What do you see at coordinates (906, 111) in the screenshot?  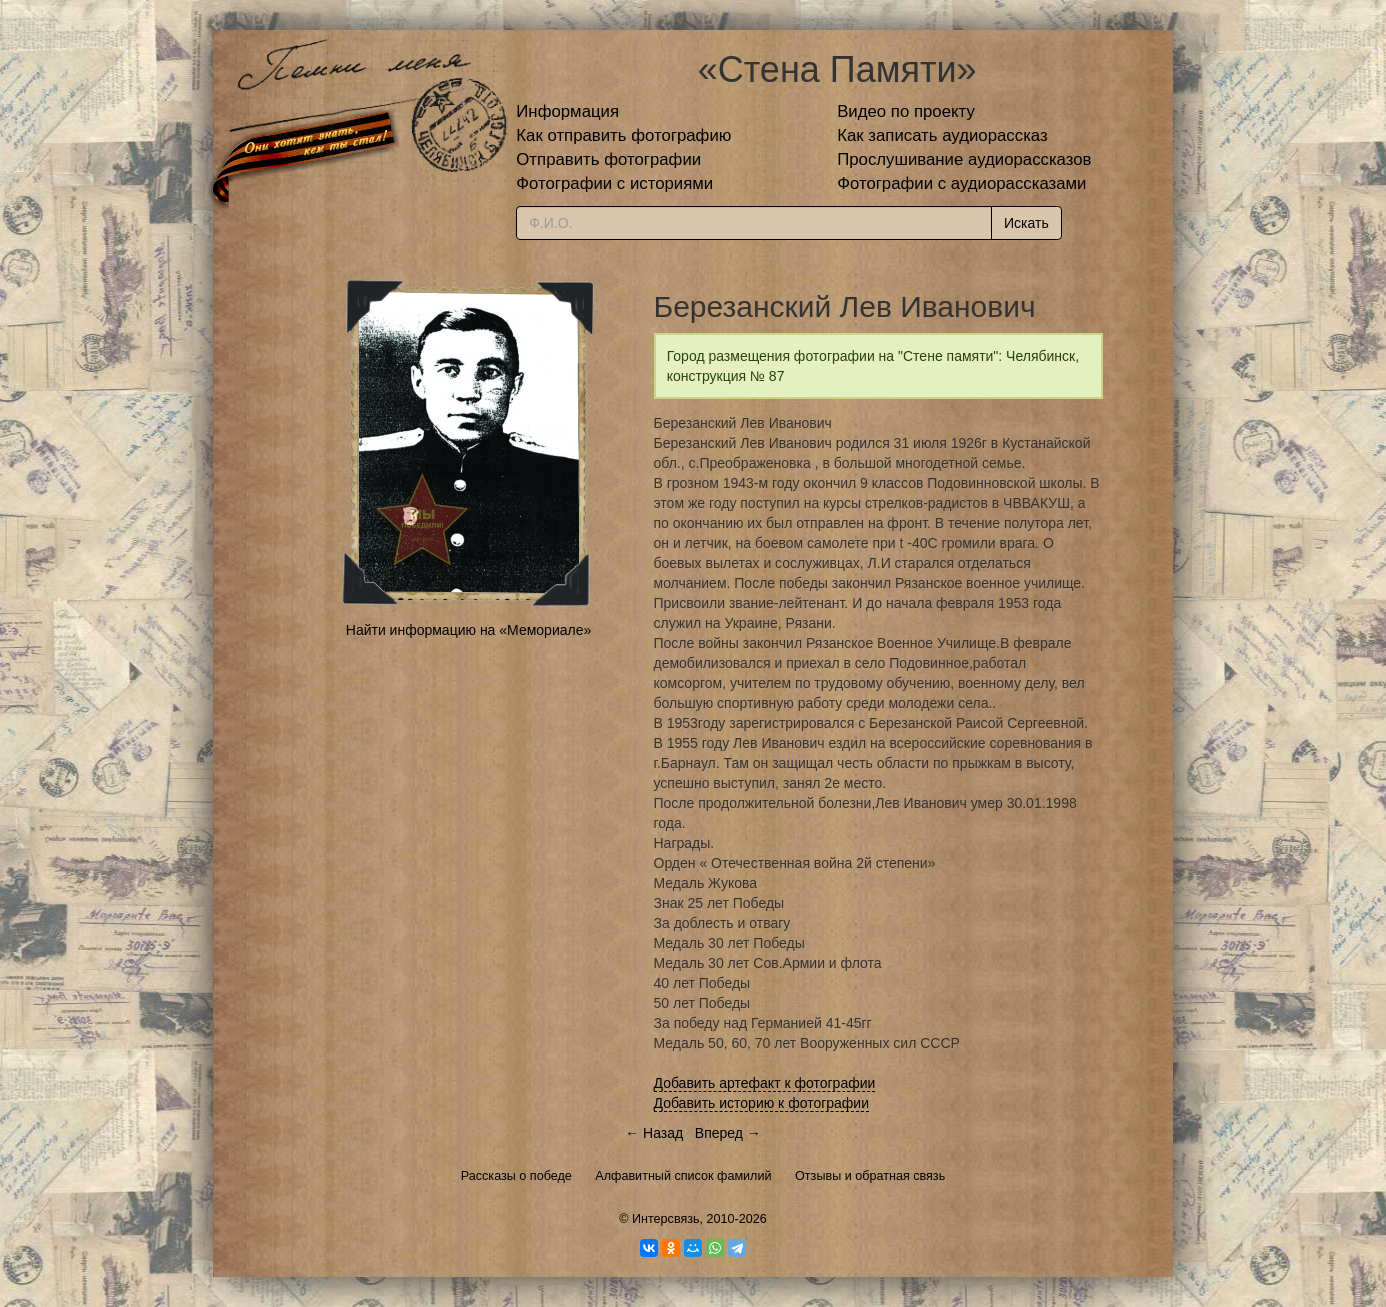 I see `Видео по проекту` at bounding box center [906, 111].